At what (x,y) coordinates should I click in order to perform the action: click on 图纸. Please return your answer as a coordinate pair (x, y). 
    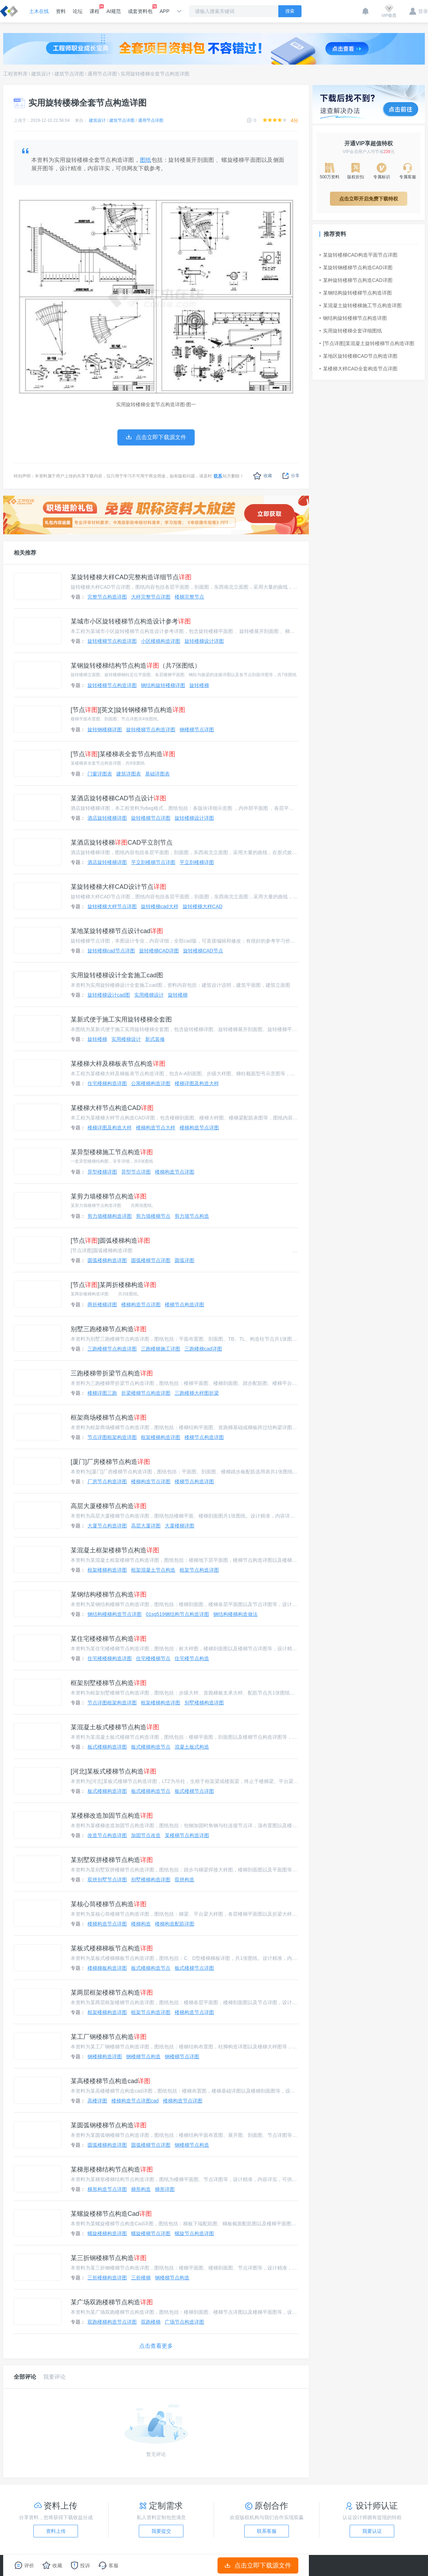
    Looking at the image, I should click on (145, 160).